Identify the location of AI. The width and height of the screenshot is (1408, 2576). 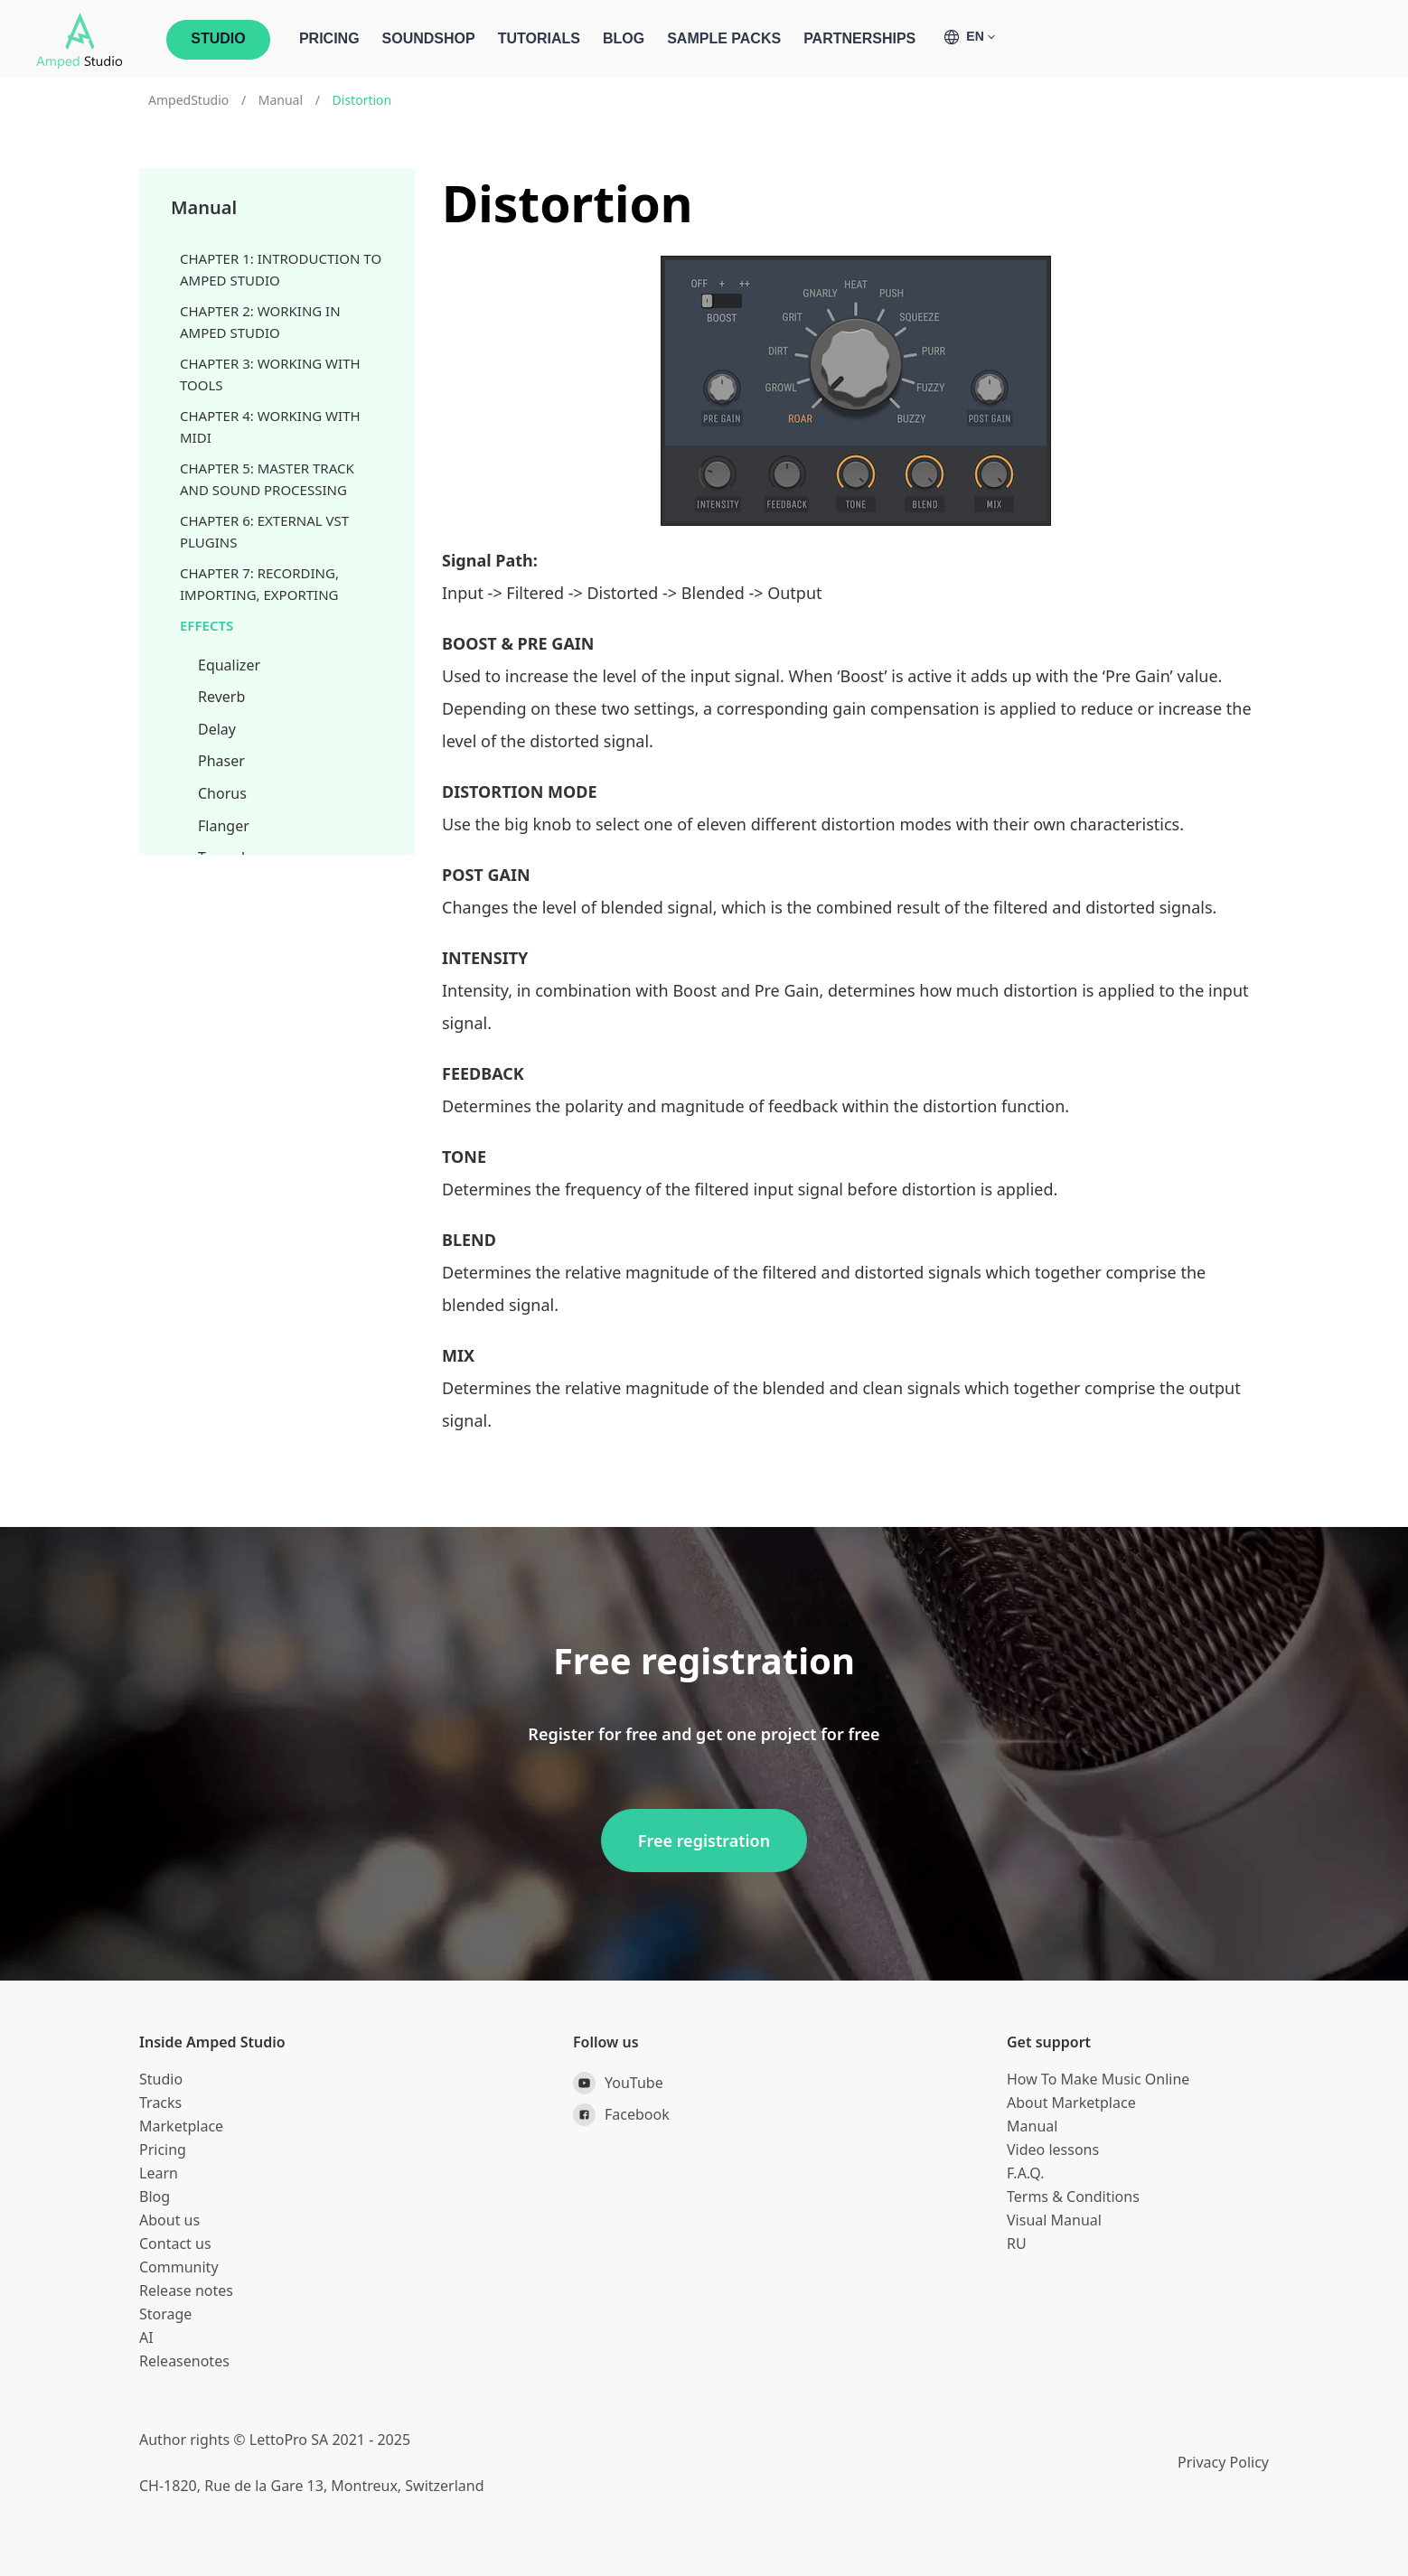
(146, 2337).